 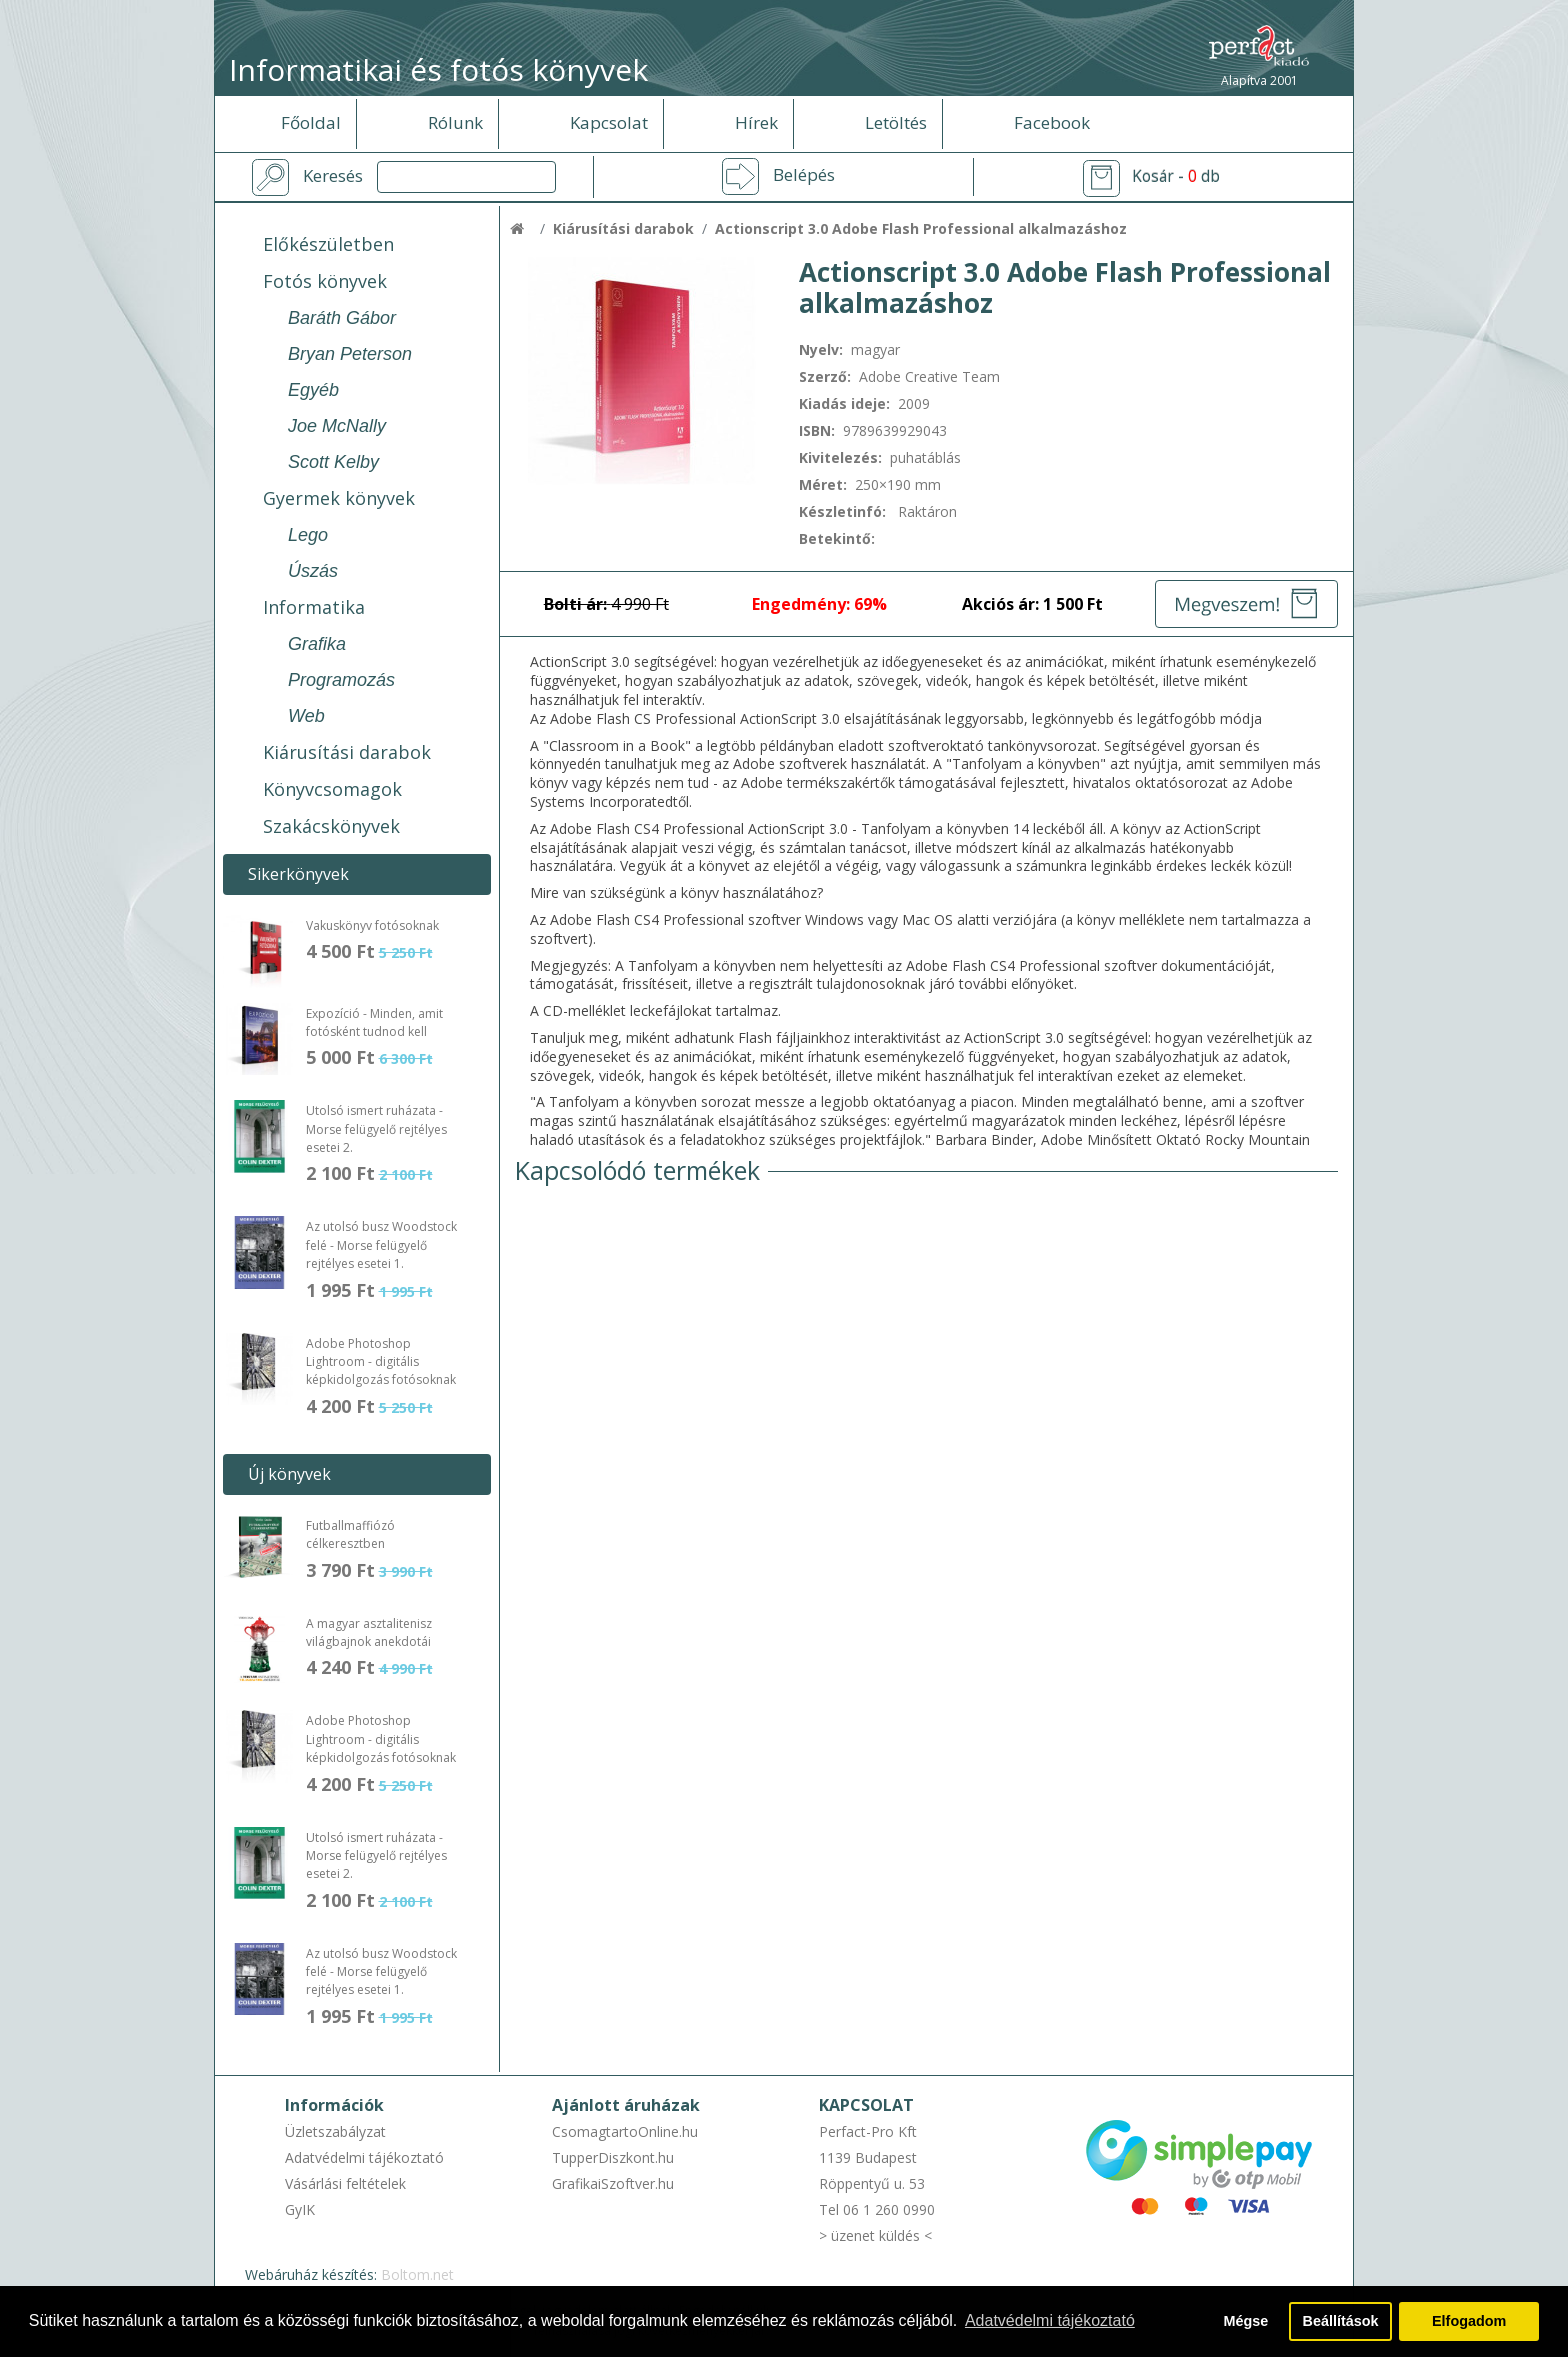 What do you see at coordinates (1469, 2321) in the screenshot?
I see `Elfogadom [button]` at bounding box center [1469, 2321].